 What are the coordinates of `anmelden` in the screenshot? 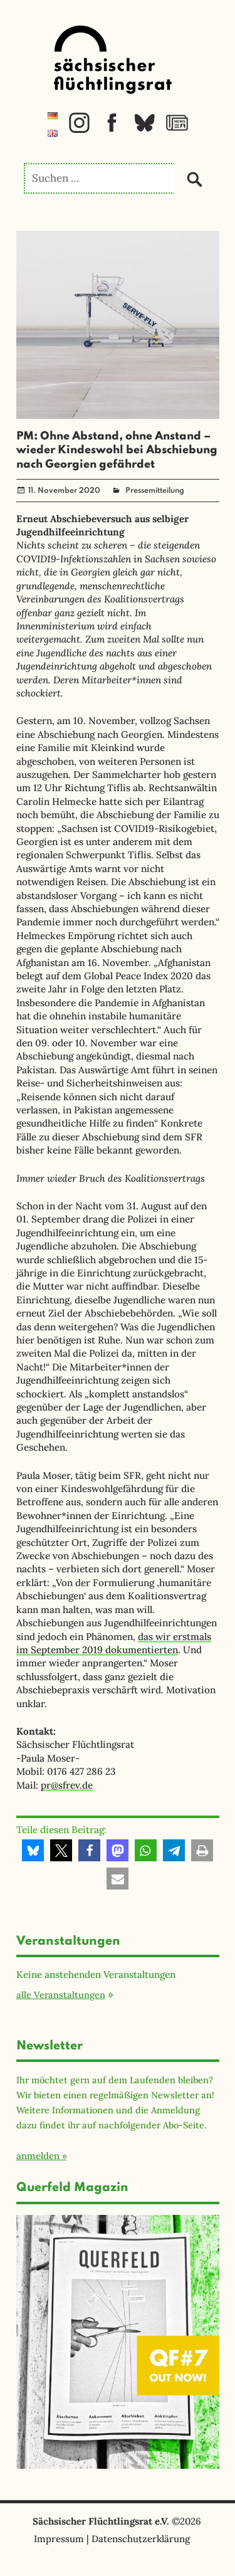 It's located at (38, 2156).